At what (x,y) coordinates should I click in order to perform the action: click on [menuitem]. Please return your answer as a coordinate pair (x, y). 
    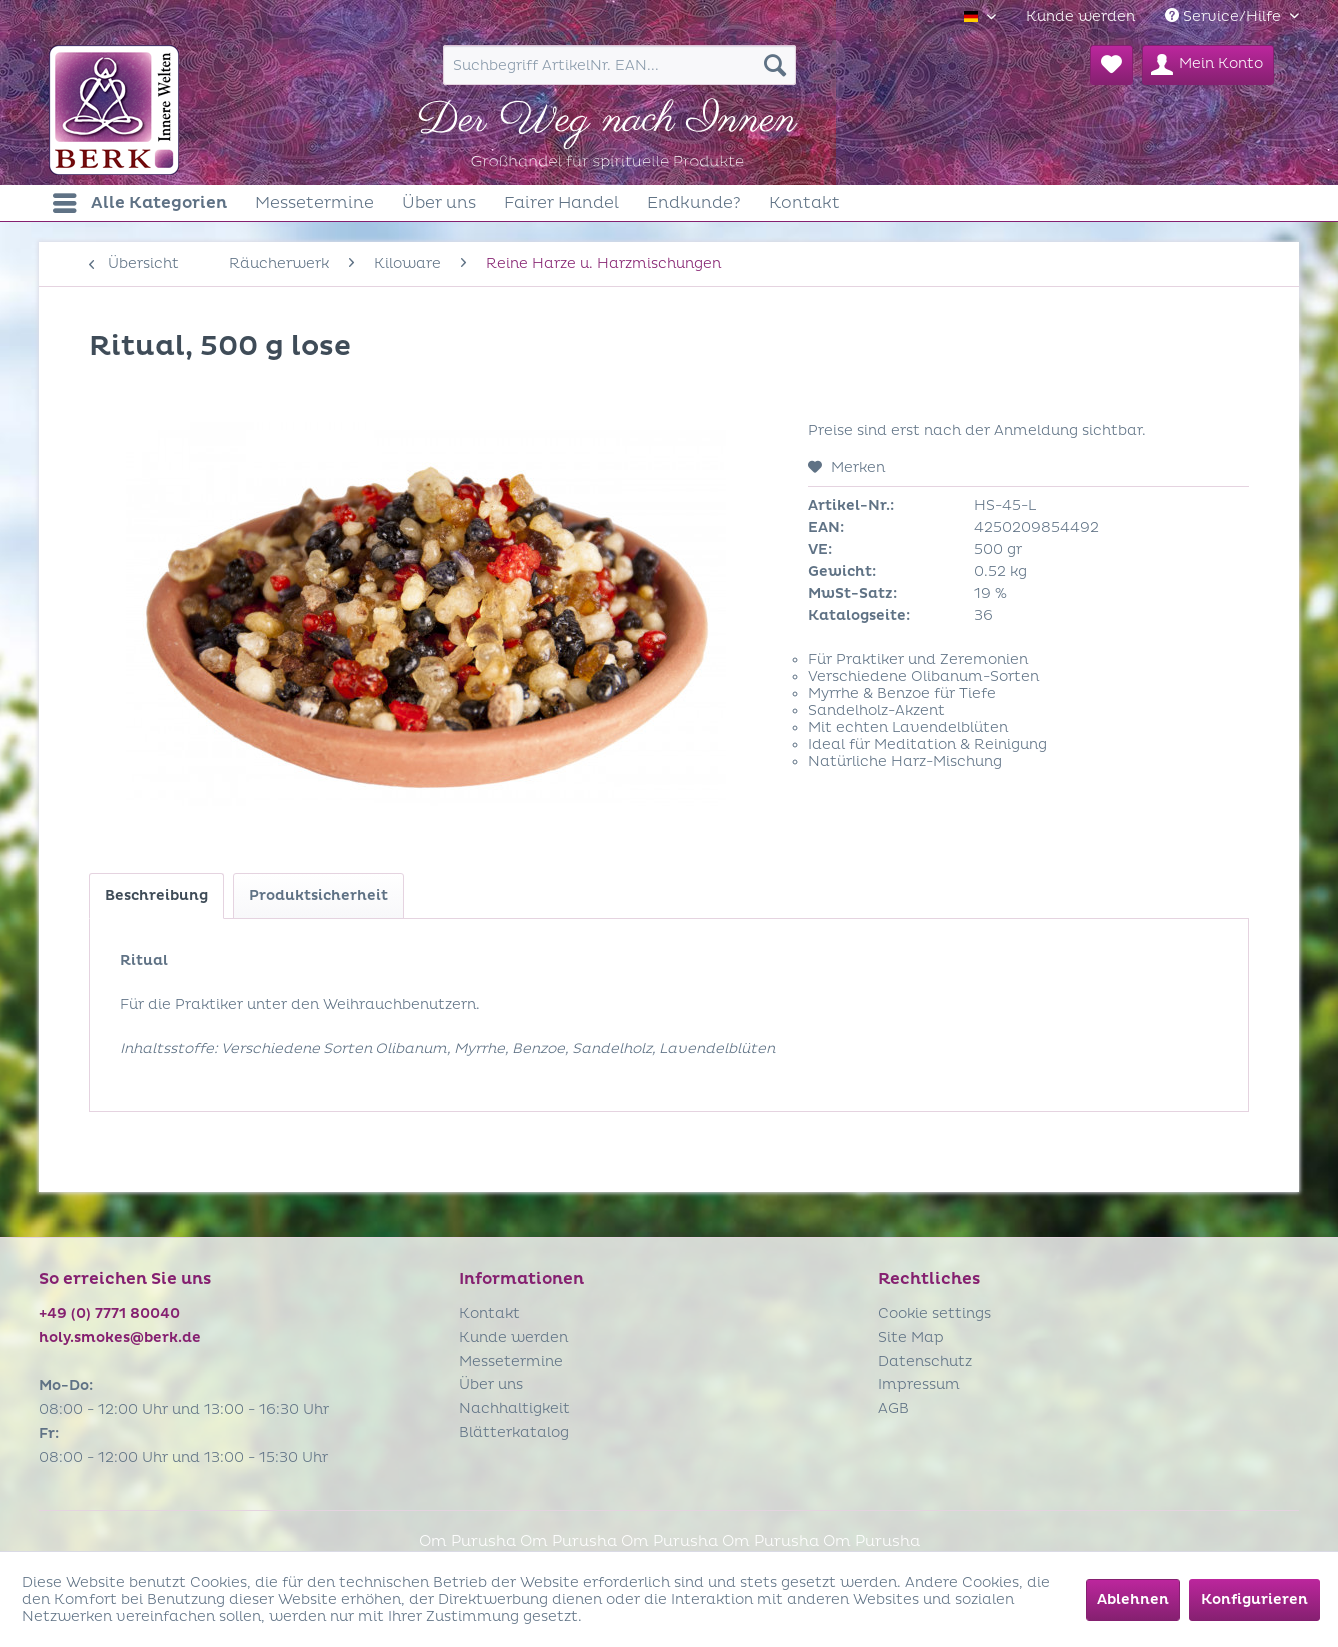
    Looking at the image, I should click on (1080, 16).